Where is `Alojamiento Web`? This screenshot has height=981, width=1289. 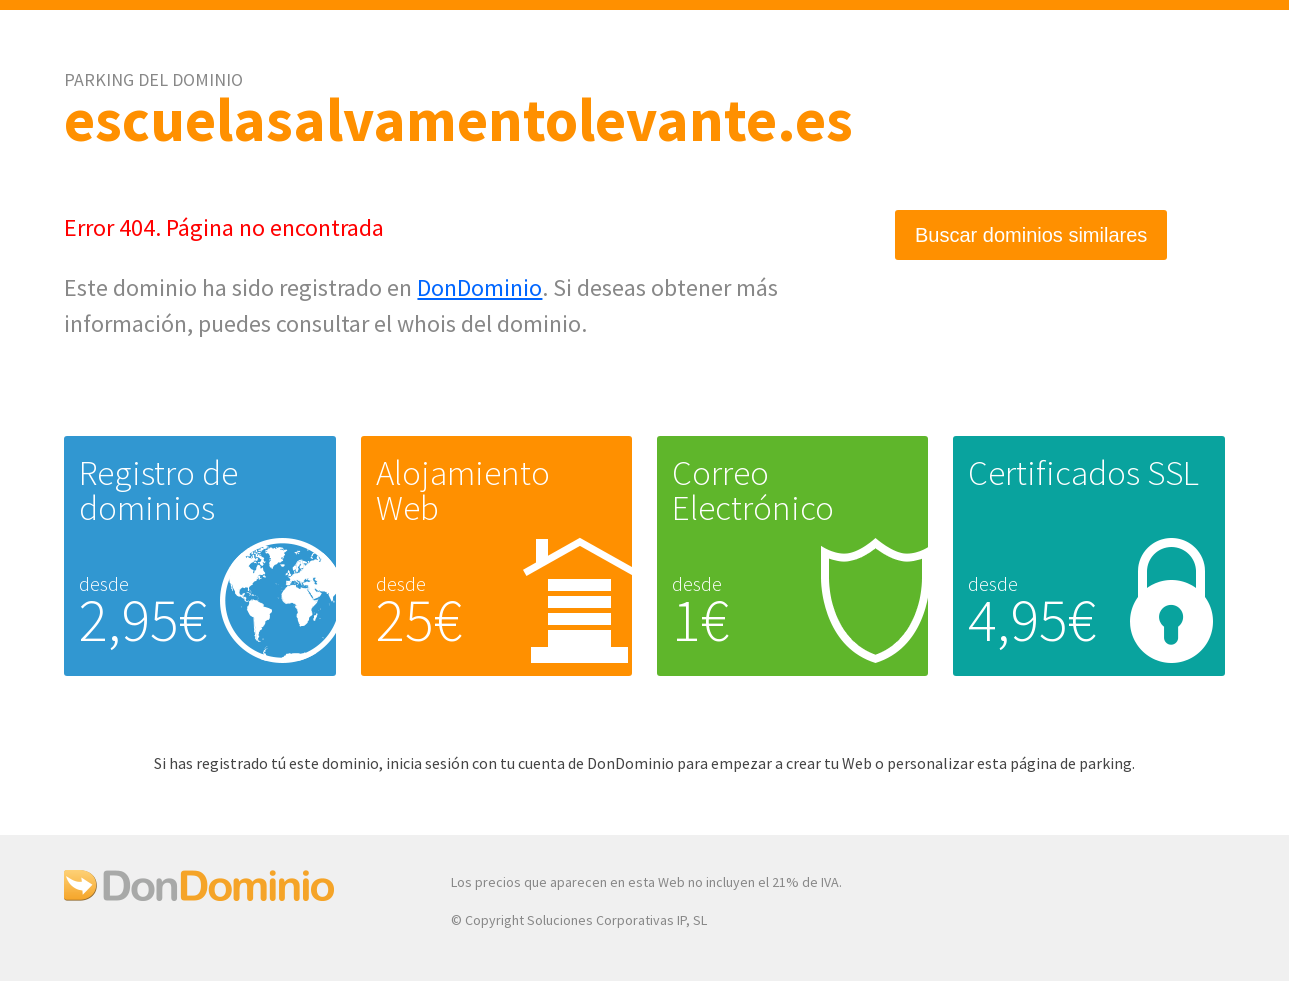 Alojamiento Web is located at coordinates (463, 490).